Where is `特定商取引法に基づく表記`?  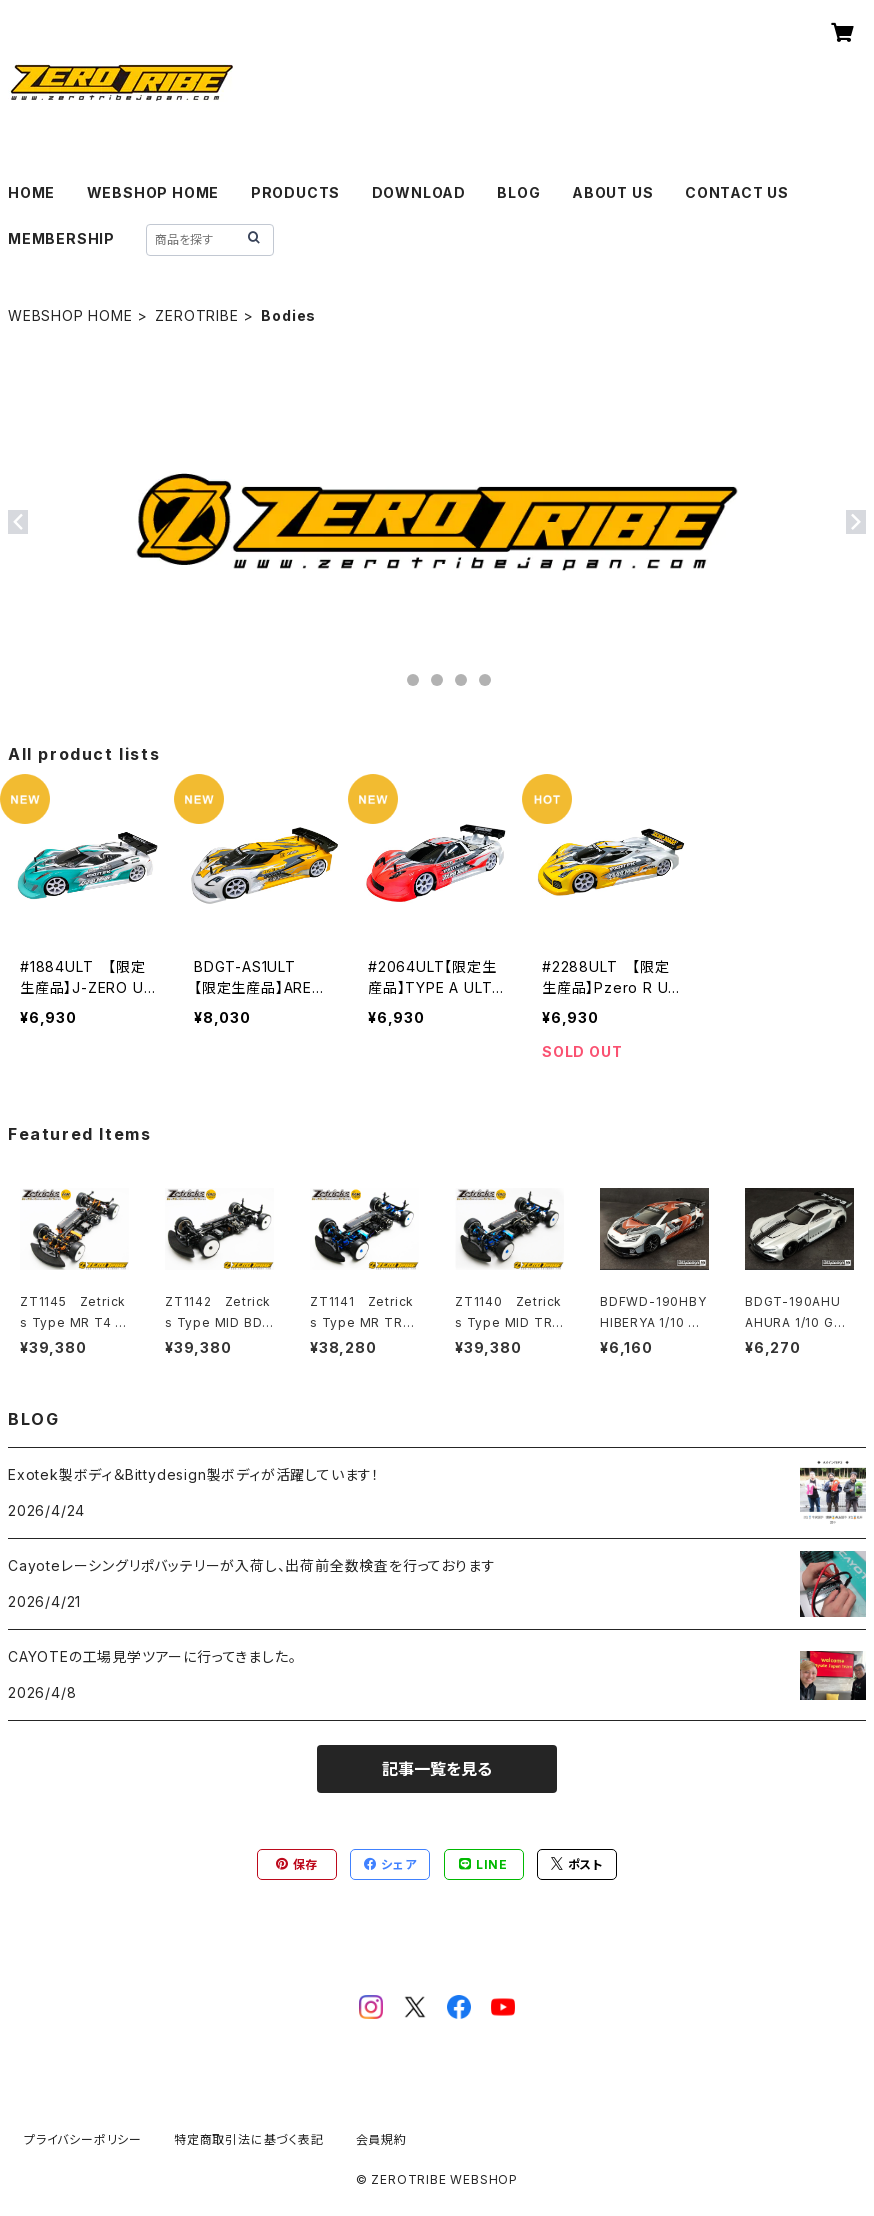
特定商取引法に基づく表記 is located at coordinates (249, 2139).